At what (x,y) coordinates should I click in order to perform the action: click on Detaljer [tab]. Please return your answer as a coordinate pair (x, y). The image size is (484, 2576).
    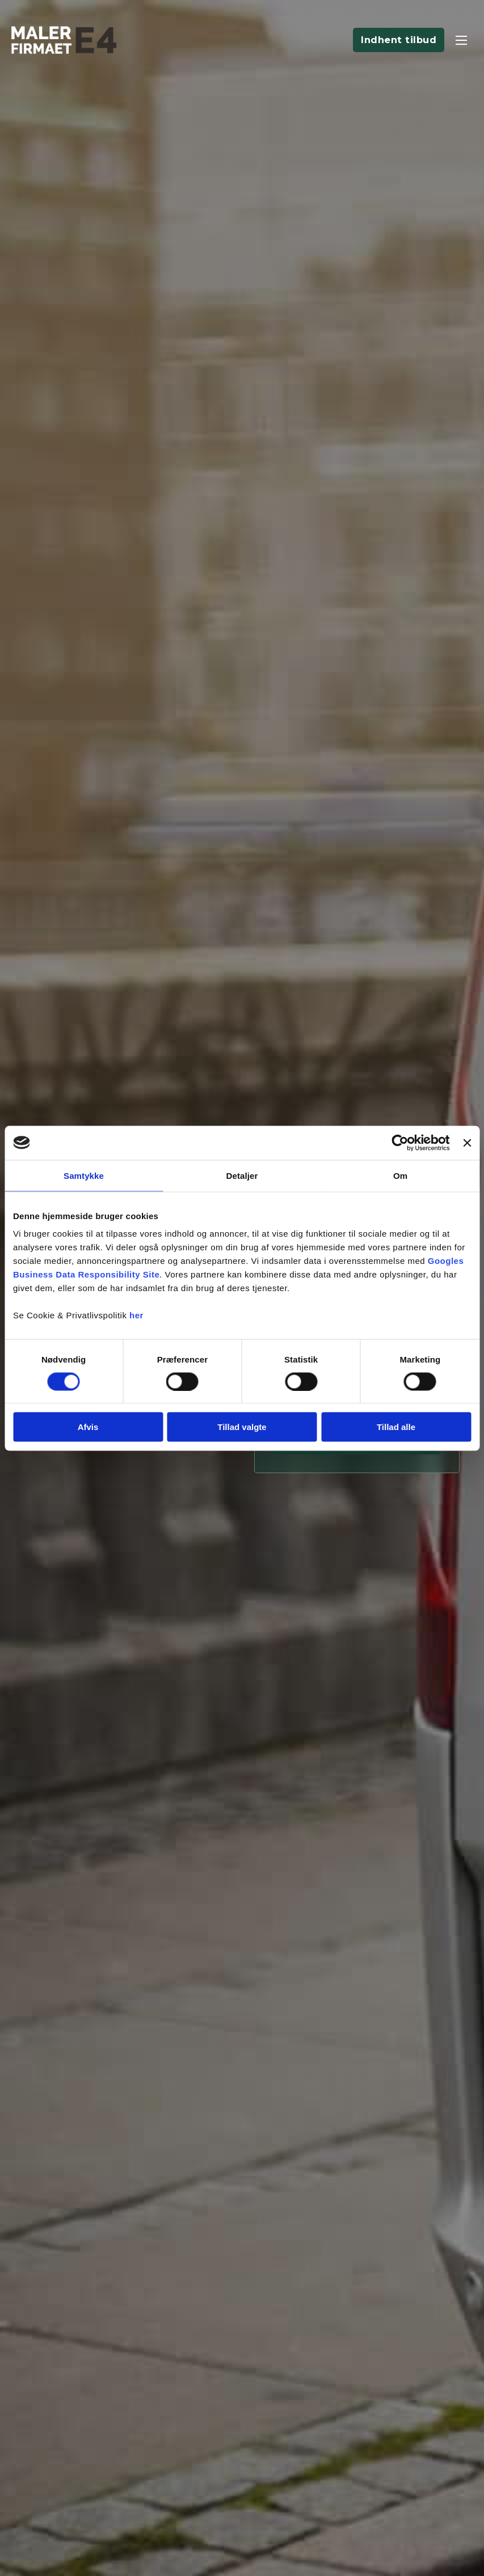
    Looking at the image, I should click on (242, 1175).